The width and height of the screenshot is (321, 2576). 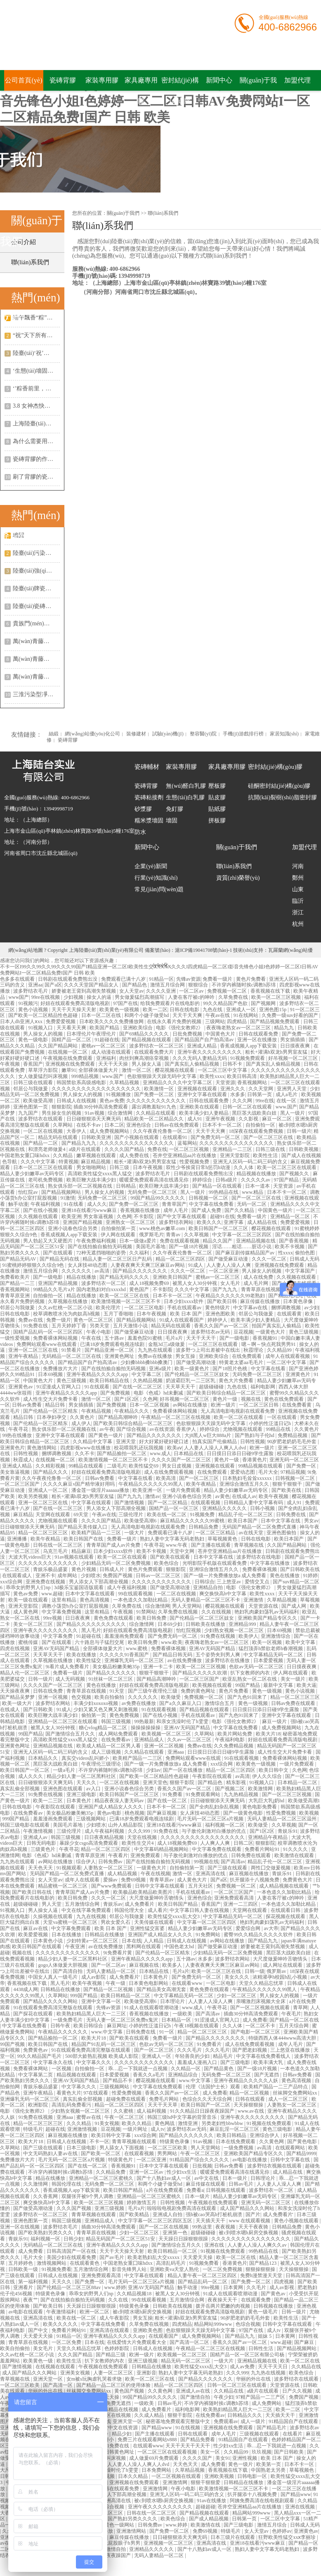 What do you see at coordinates (36, 1837) in the screenshot?
I see `亚洲成人av` at bounding box center [36, 1837].